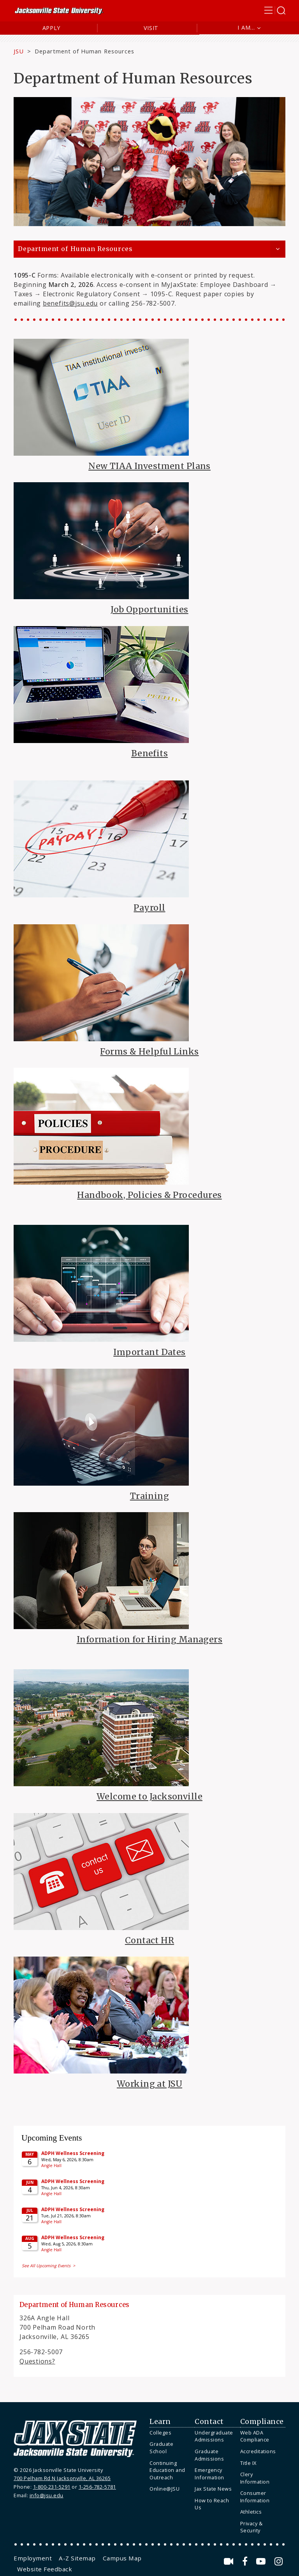 This screenshot has width=299, height=2576. Describe the element at coordinates (149, 1639) in the screenshot. I see `Information for Hiring Managers` at that location.